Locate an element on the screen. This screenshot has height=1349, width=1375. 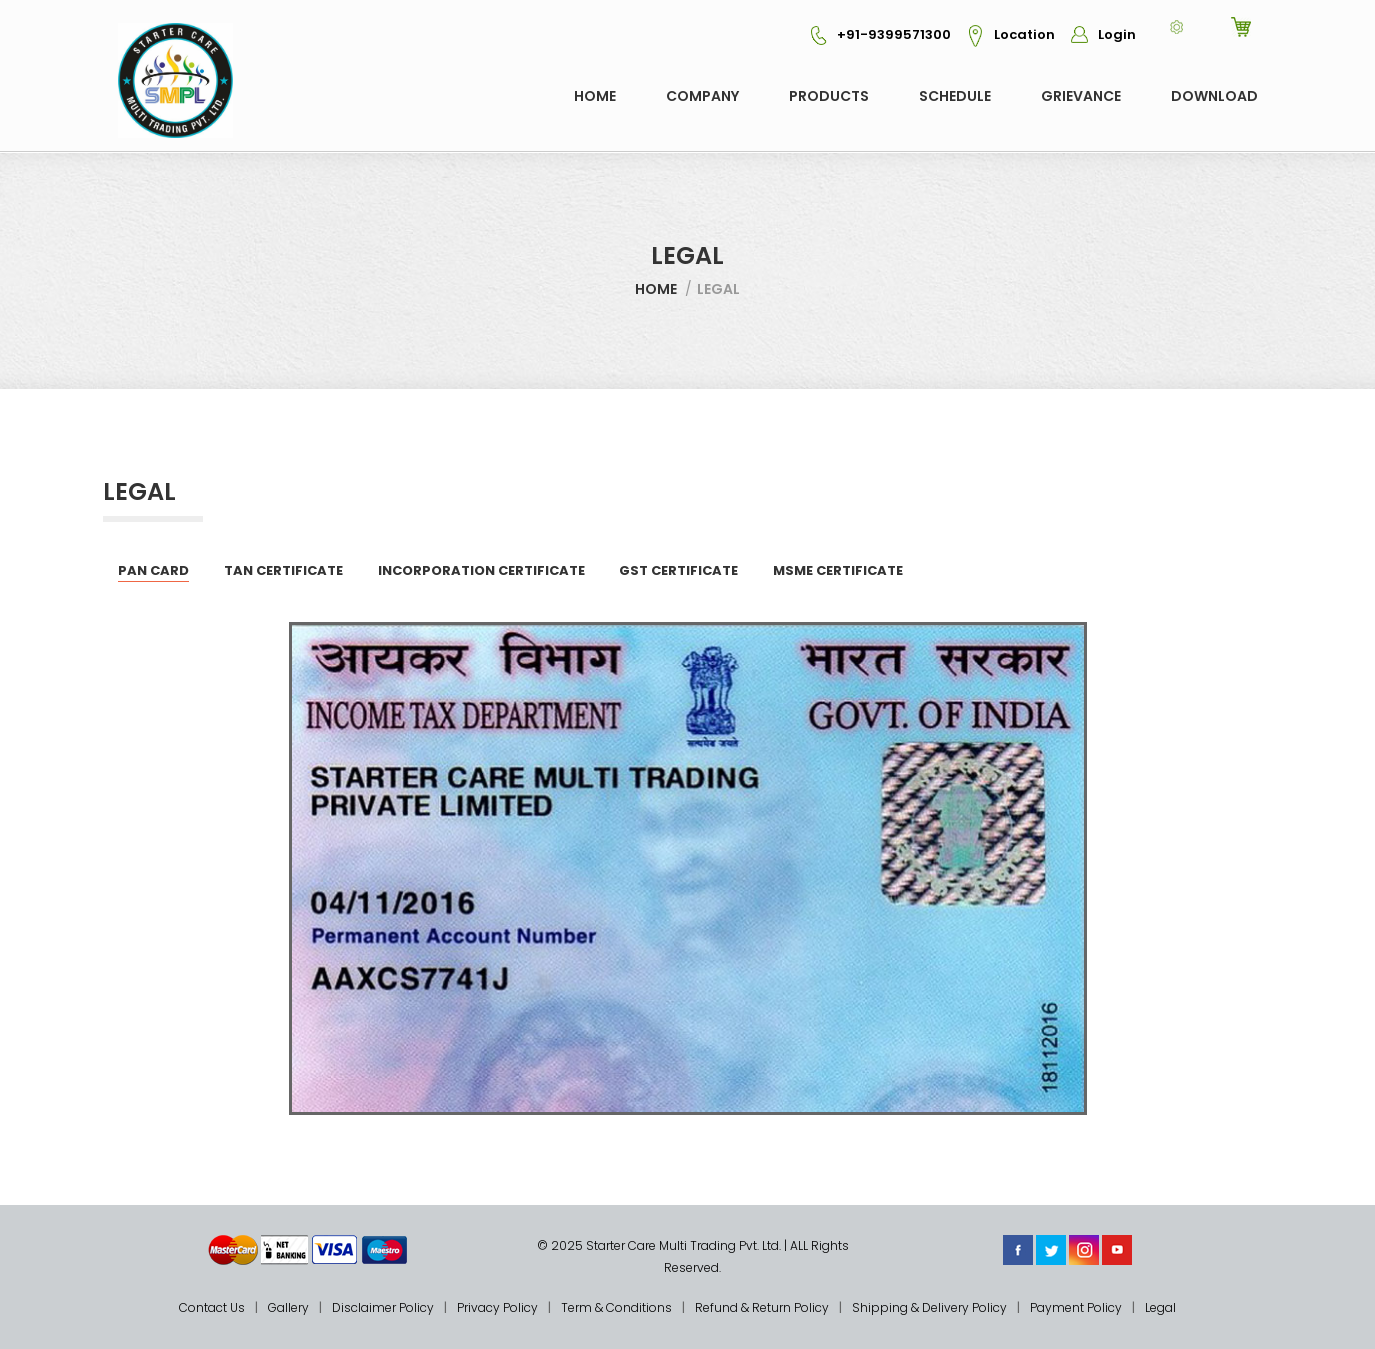
Products is located at coordinates (829, 96).